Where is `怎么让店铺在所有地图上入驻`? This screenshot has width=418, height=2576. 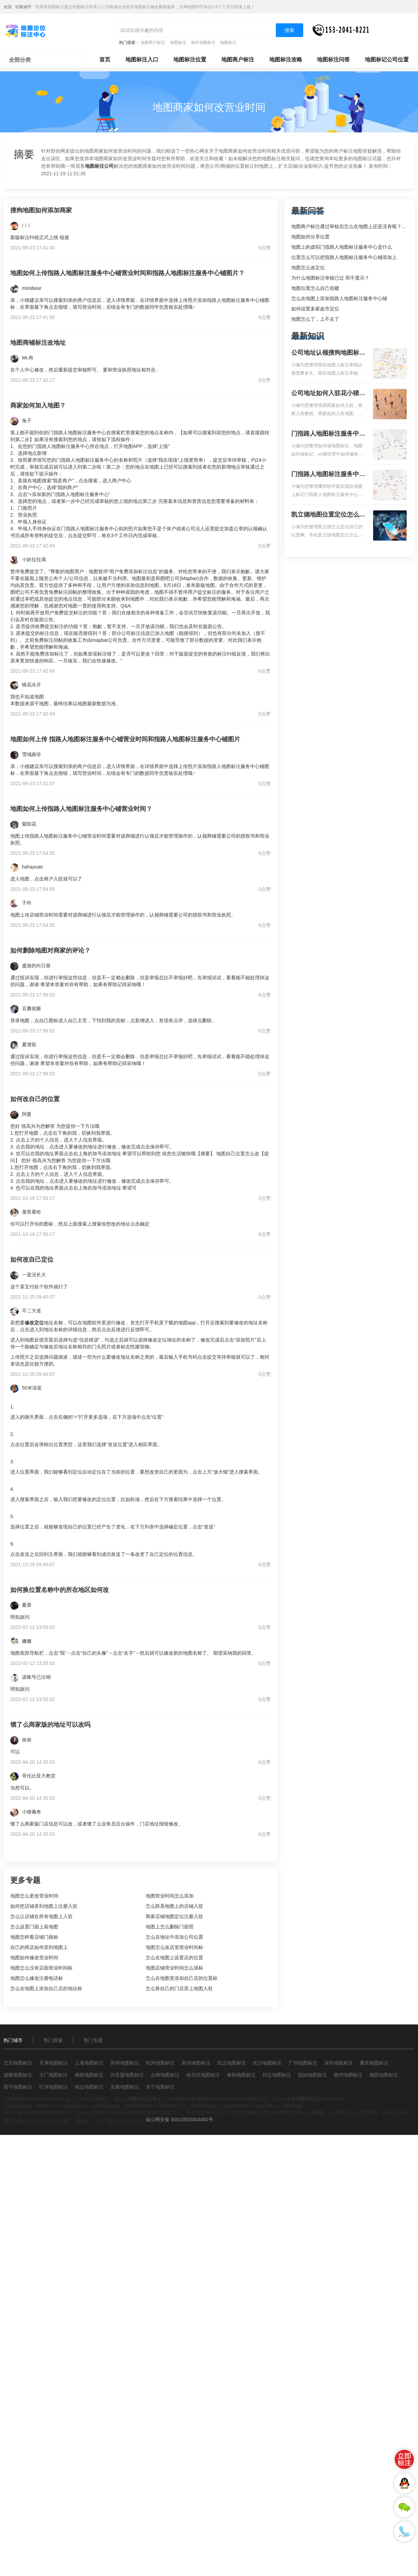 怎么让店铺在所有地图上入驻 is located at coordinates (41, 1916).